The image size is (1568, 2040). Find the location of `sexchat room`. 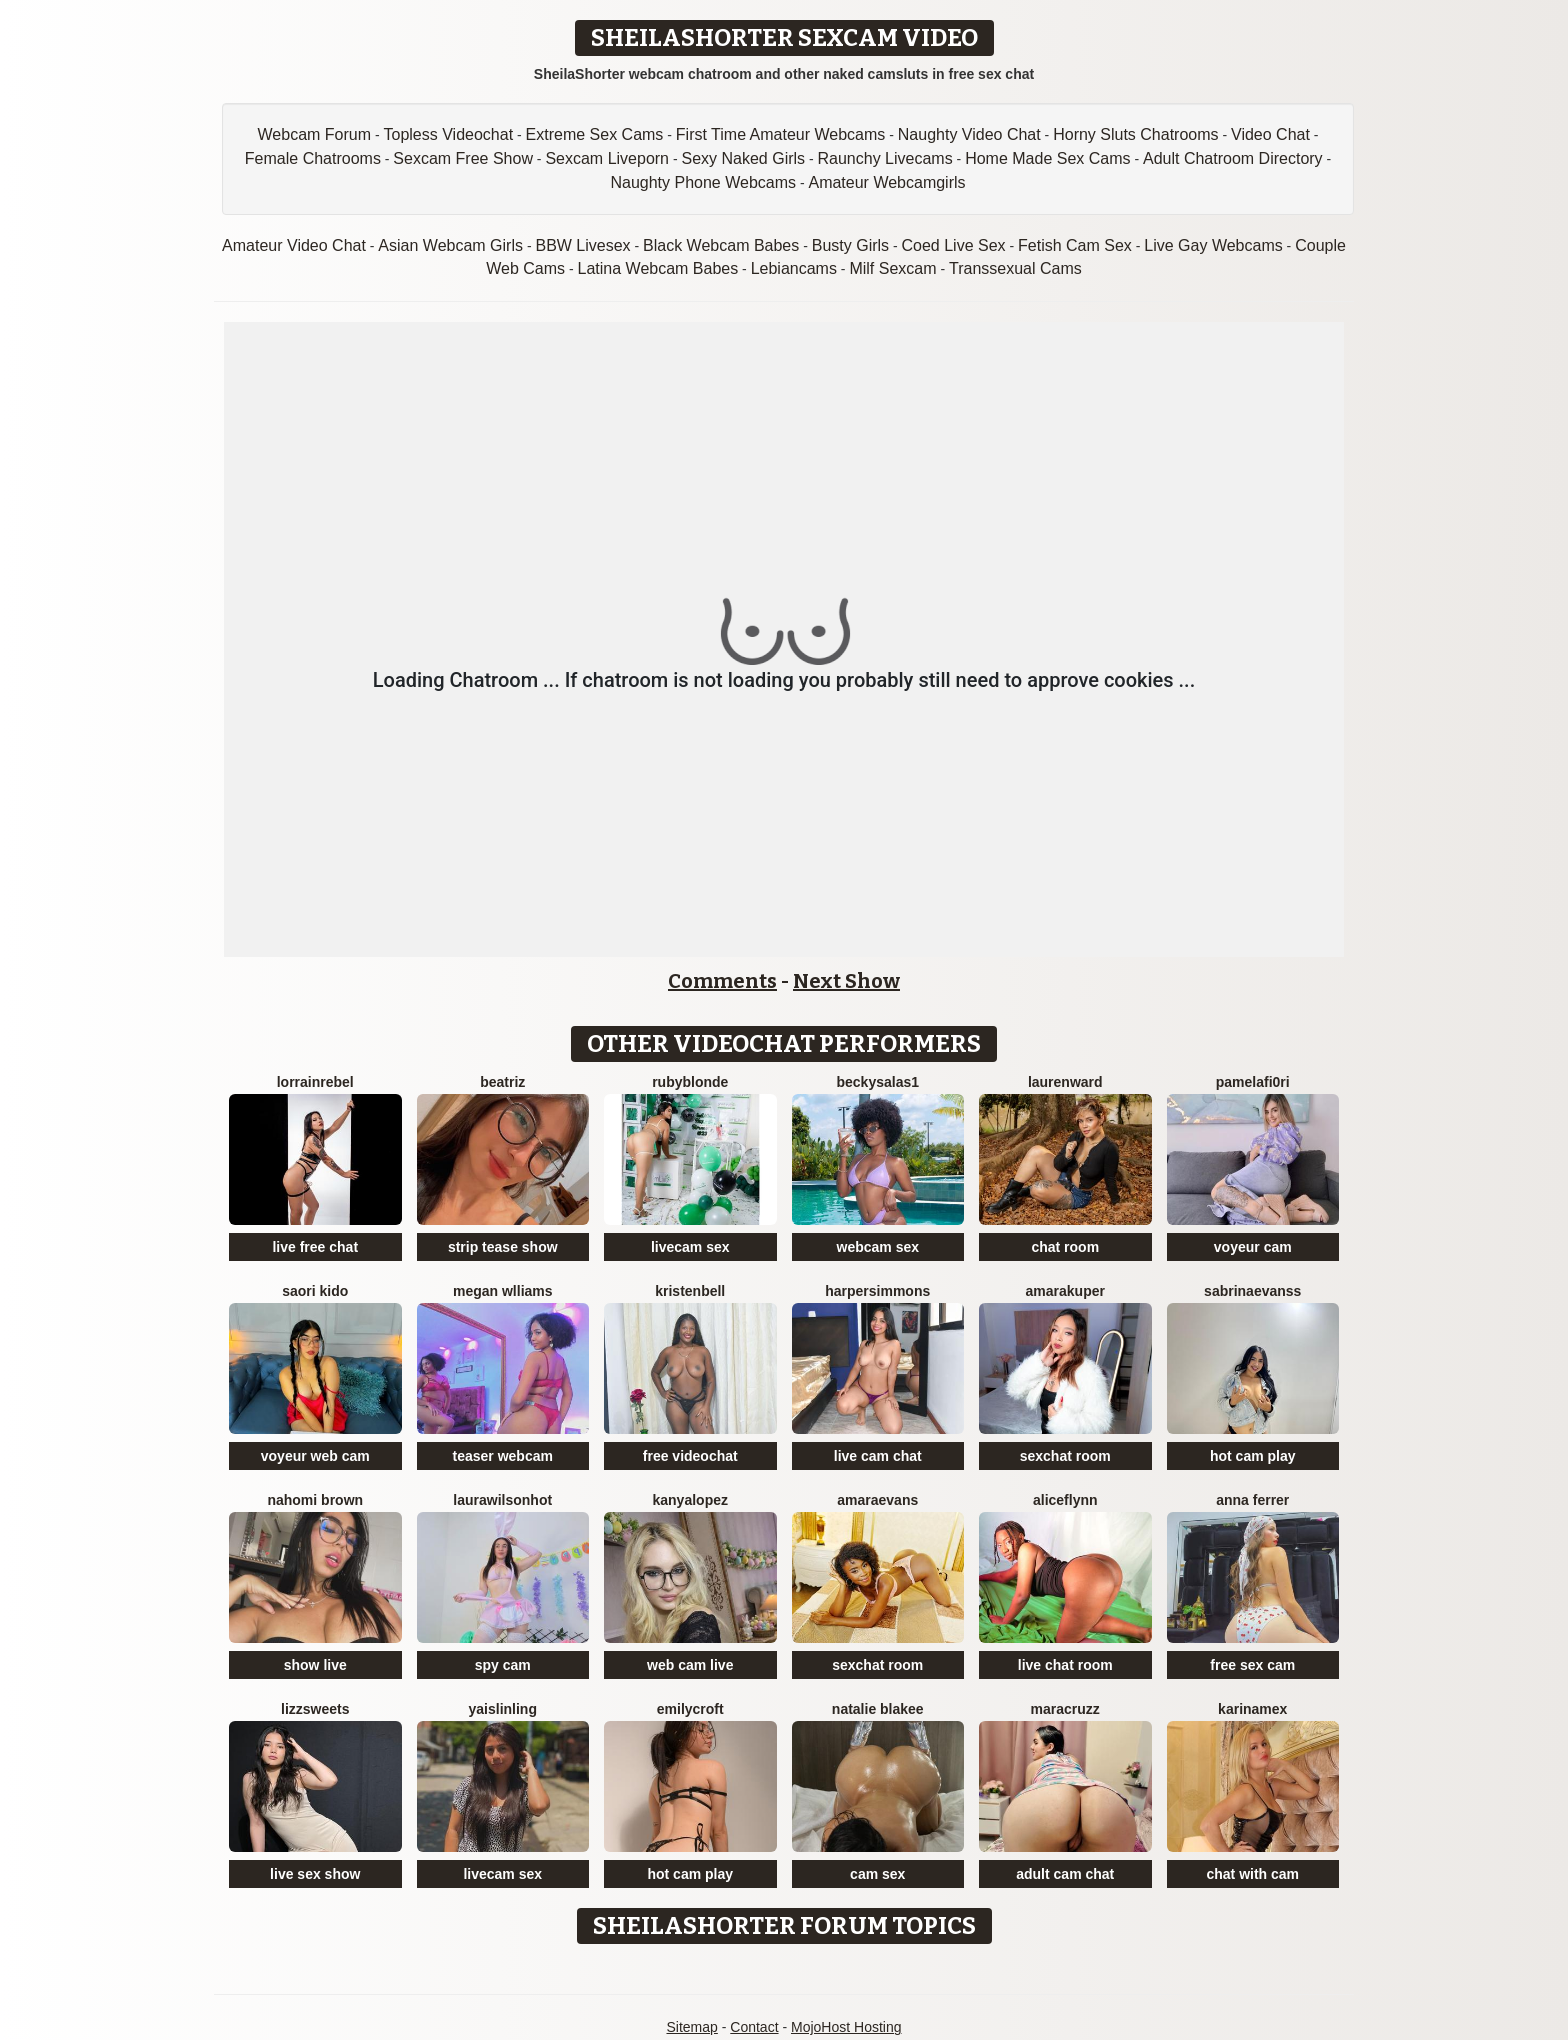

sexchat room is located at coordinates (1065, 1456).